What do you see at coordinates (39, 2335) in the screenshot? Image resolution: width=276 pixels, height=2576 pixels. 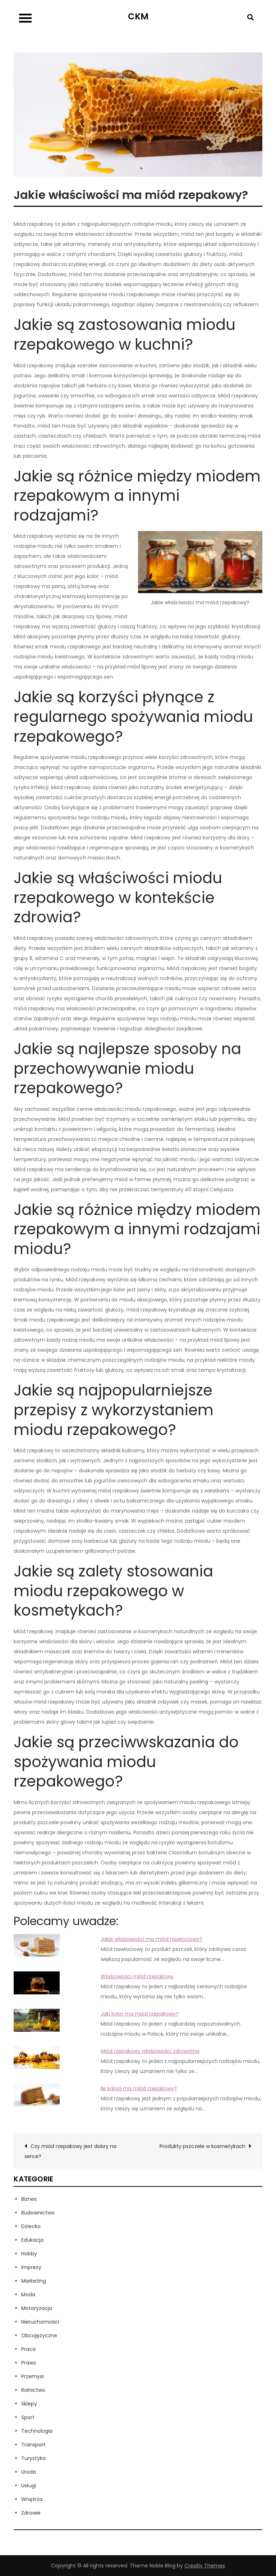 I see `Obcojęzyczne` at bounding box center [39, 2335].